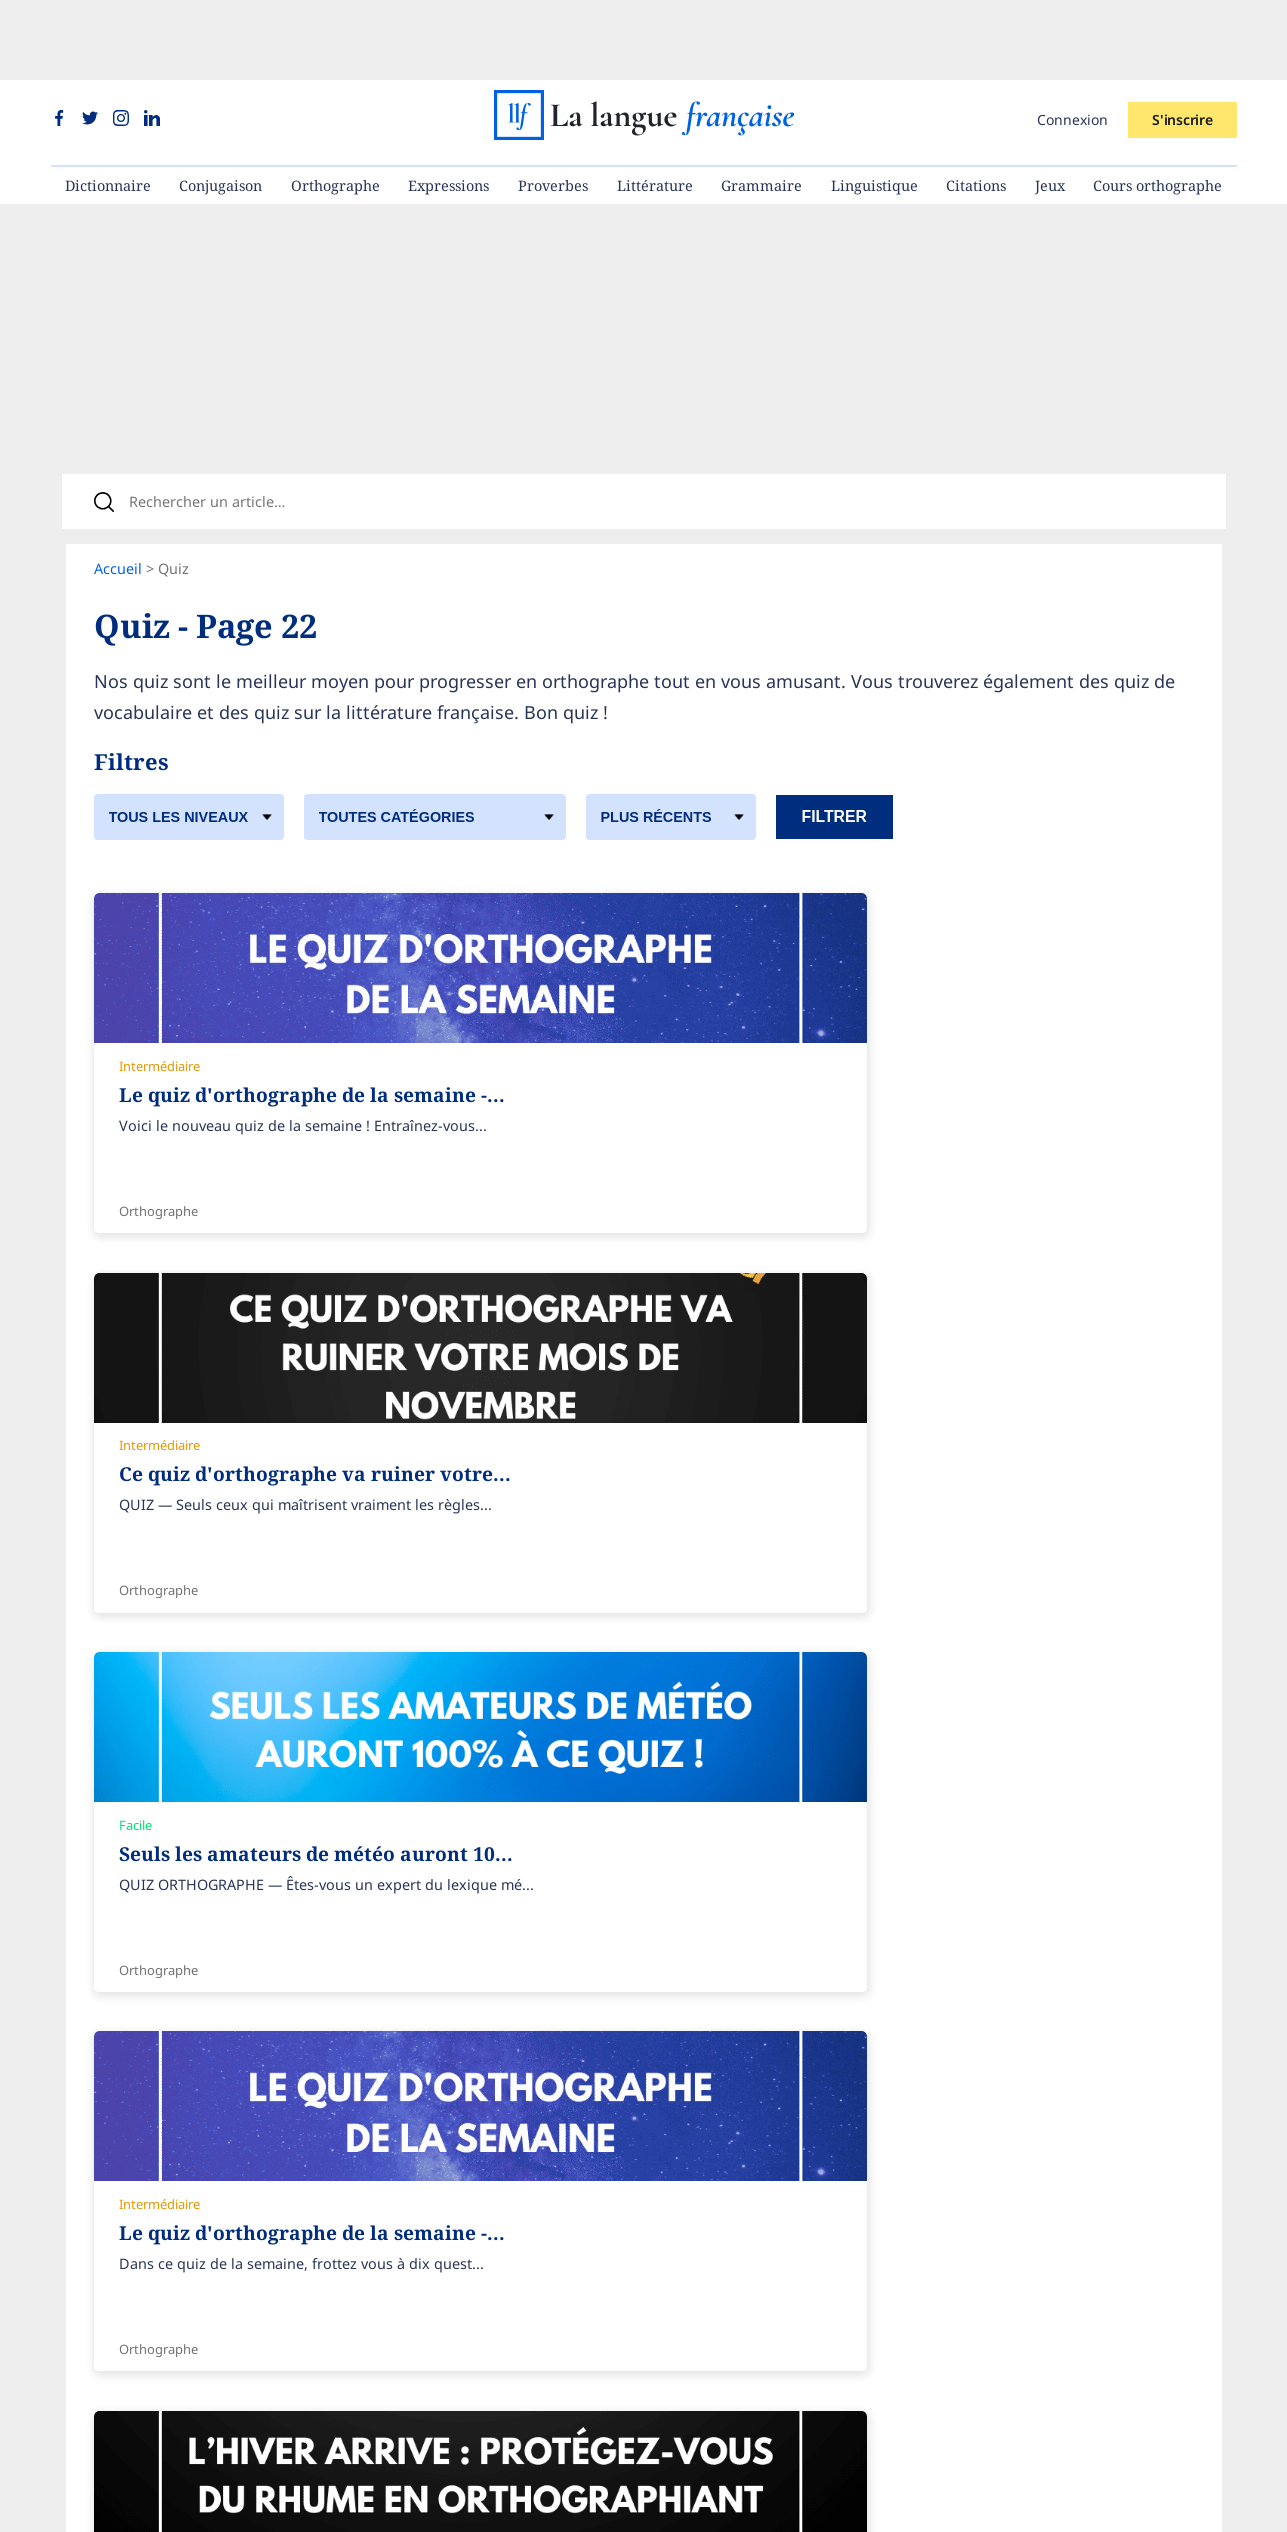 The height and width of the screenshot is (2532, 1287). Describe the element at coordinates (186, 2290) in the screenshot. I see `Politique de confidentialité` at that location.